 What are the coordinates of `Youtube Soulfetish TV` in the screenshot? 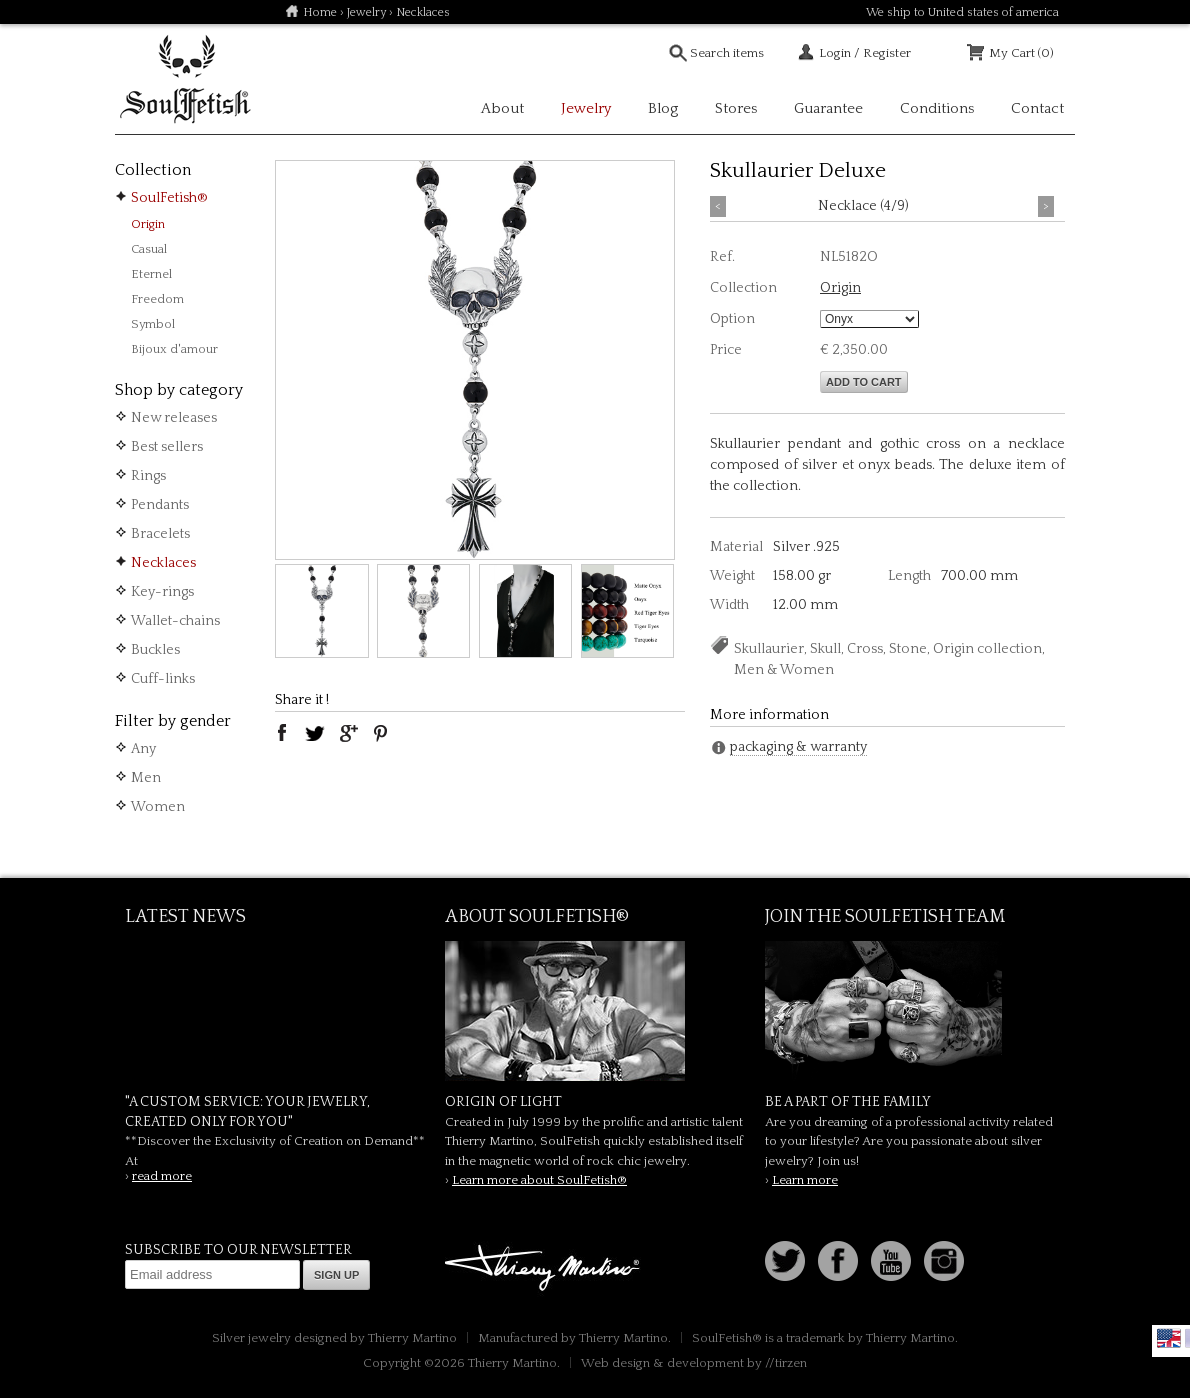 It's located at (891, 1261).